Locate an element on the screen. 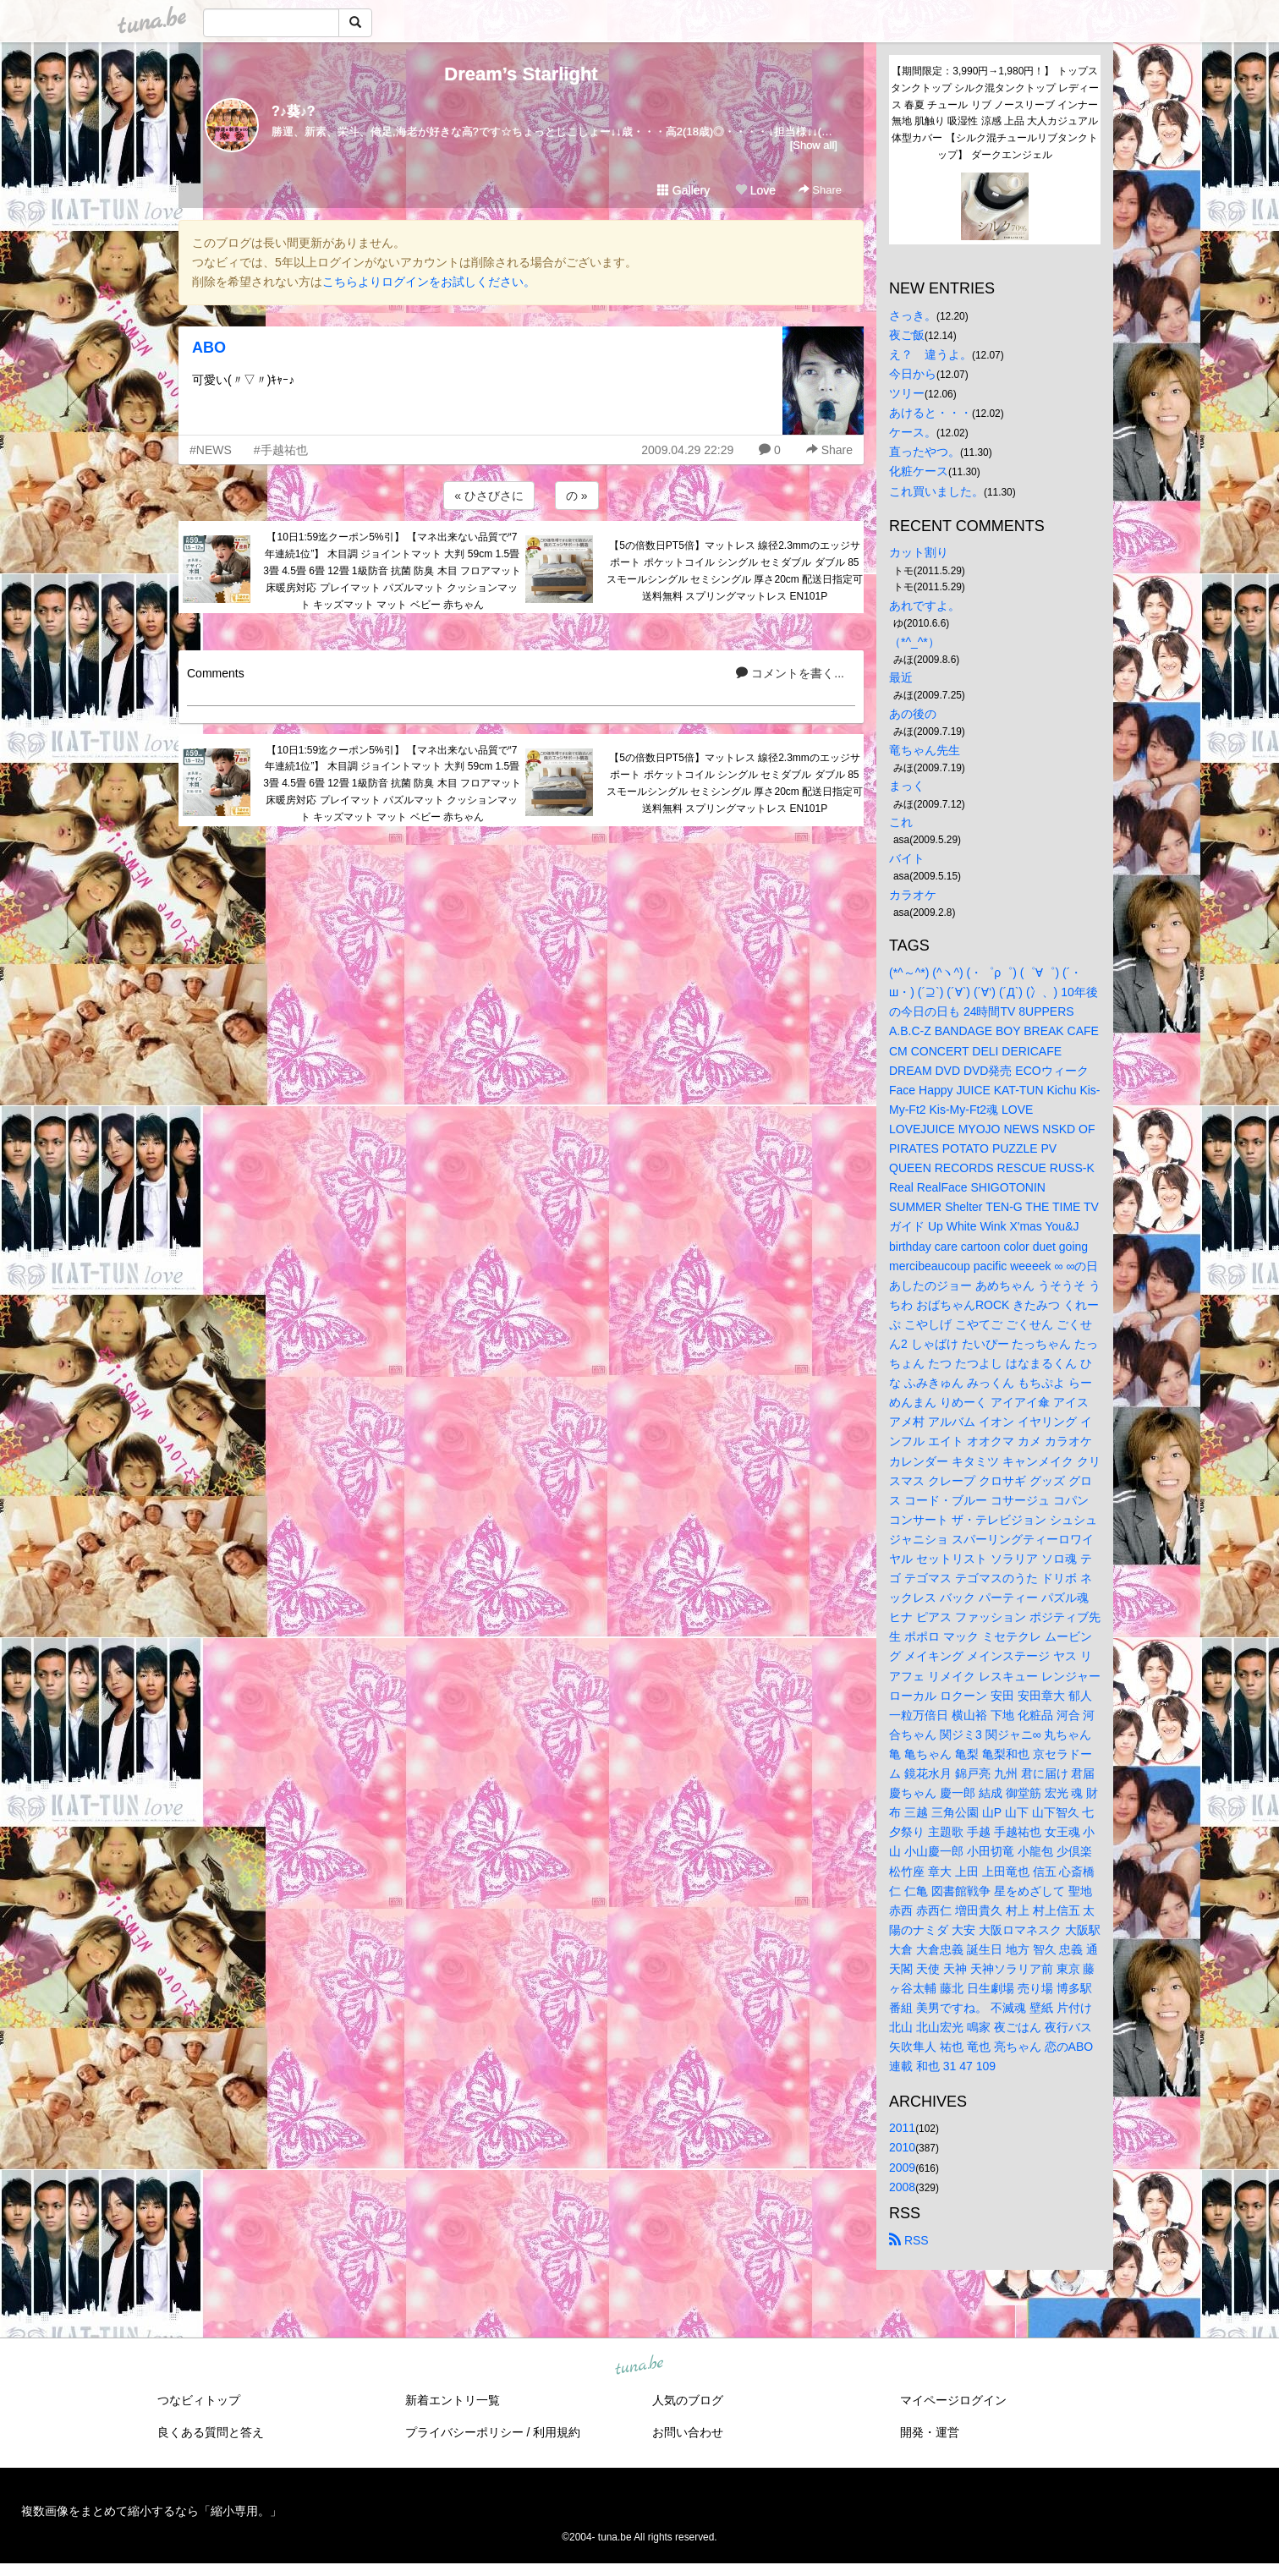 The height and width of the screenshot is (2576, 1279). 2010 is located at coordinates (902, 2147).